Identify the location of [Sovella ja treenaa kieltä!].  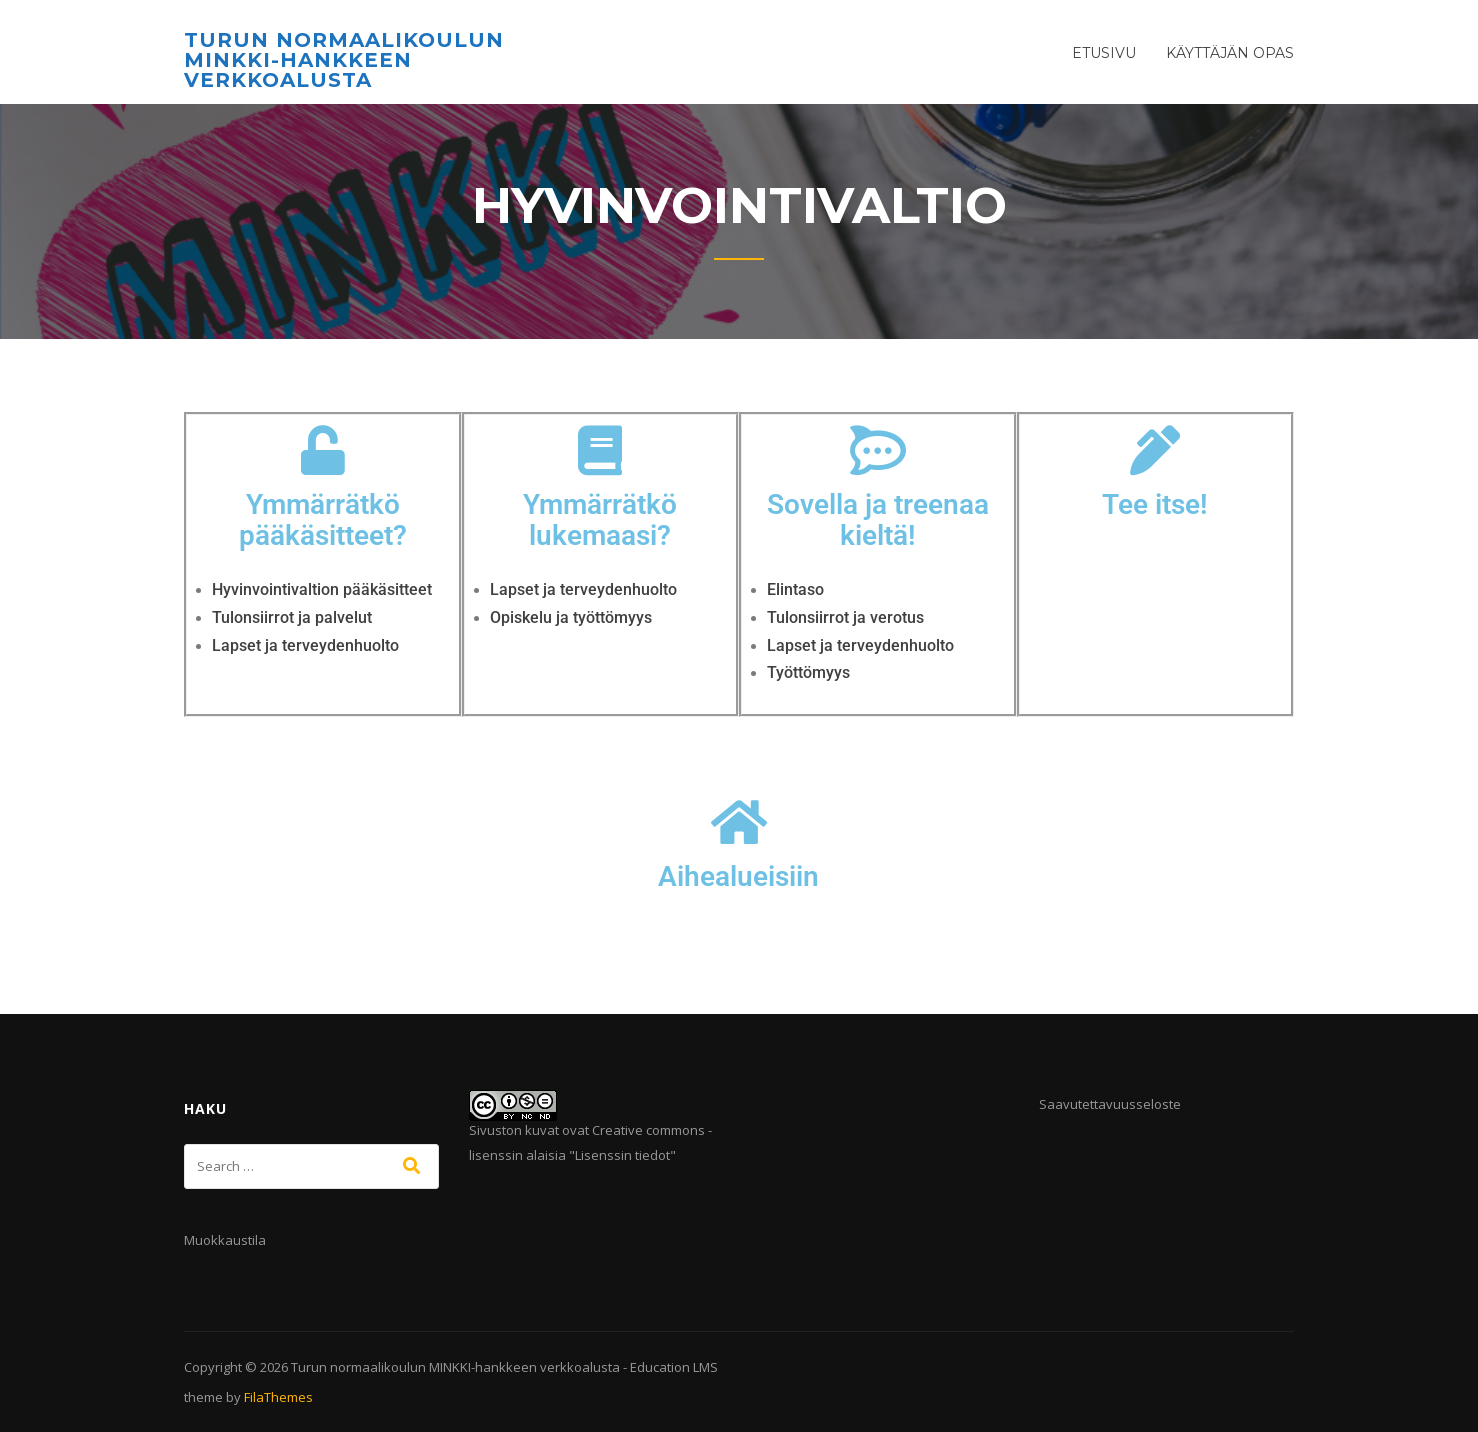
(878, 450).